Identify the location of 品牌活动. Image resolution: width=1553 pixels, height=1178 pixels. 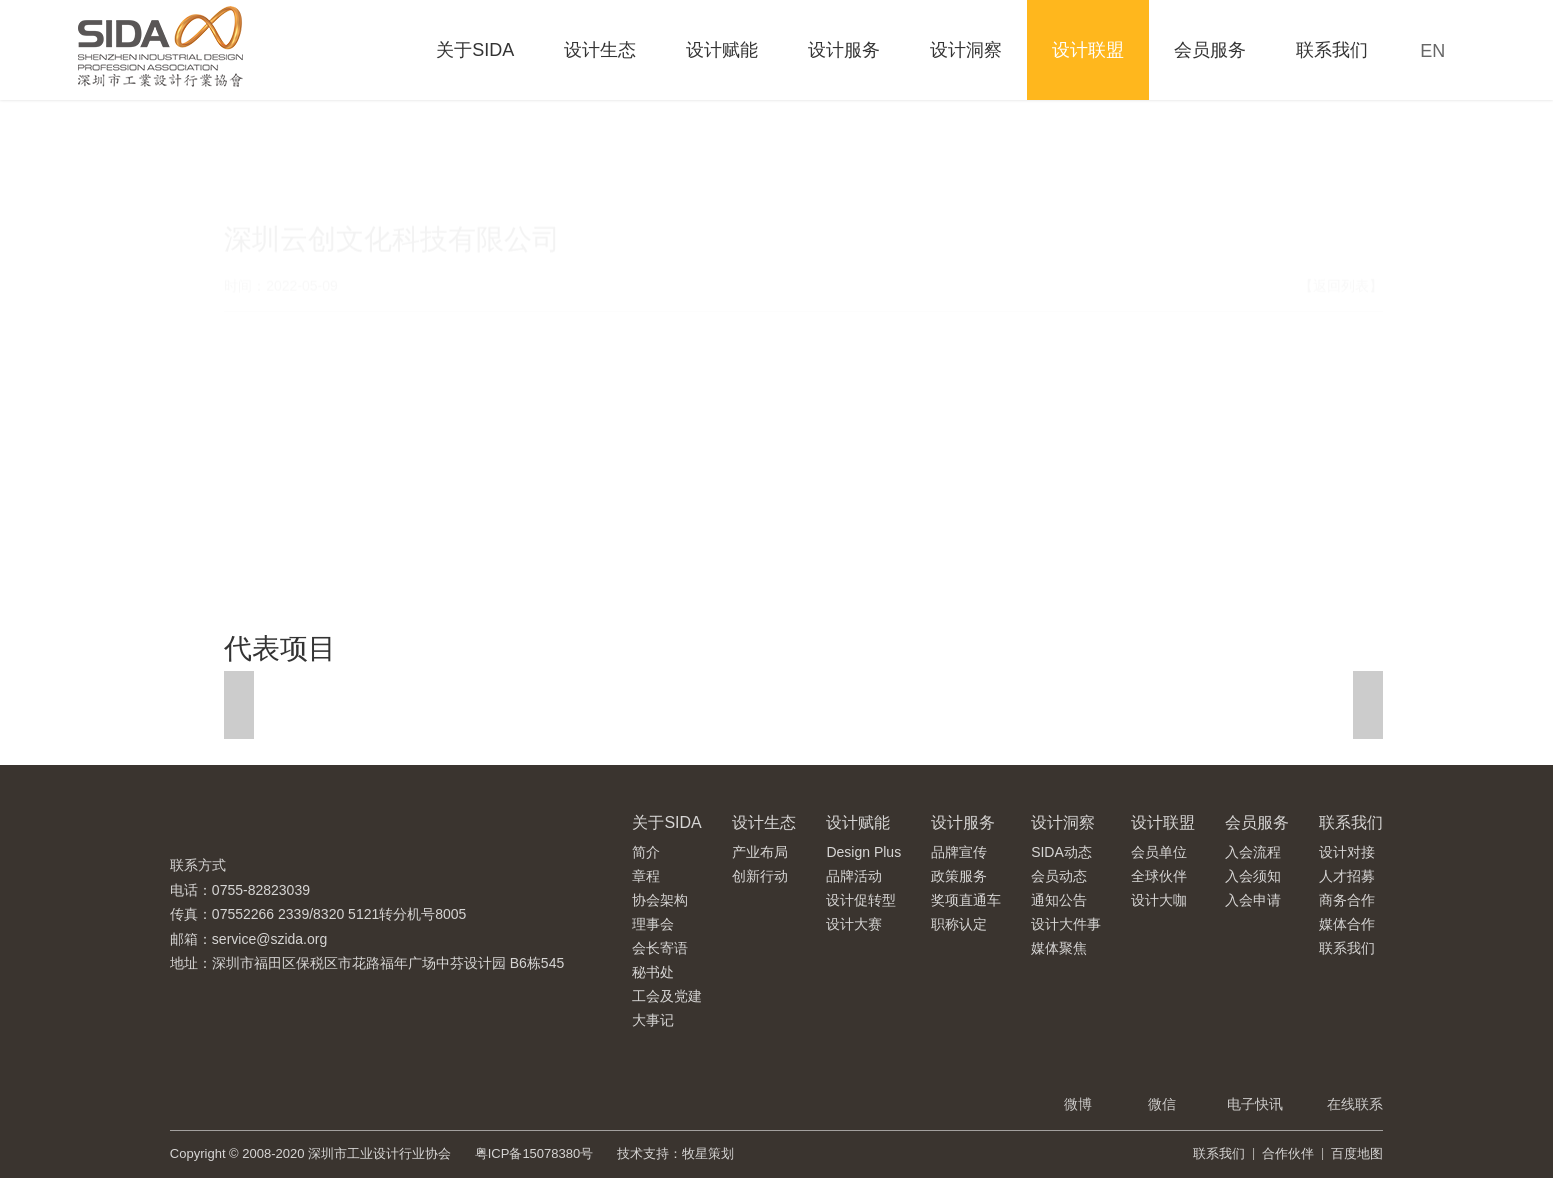
(854, 876).